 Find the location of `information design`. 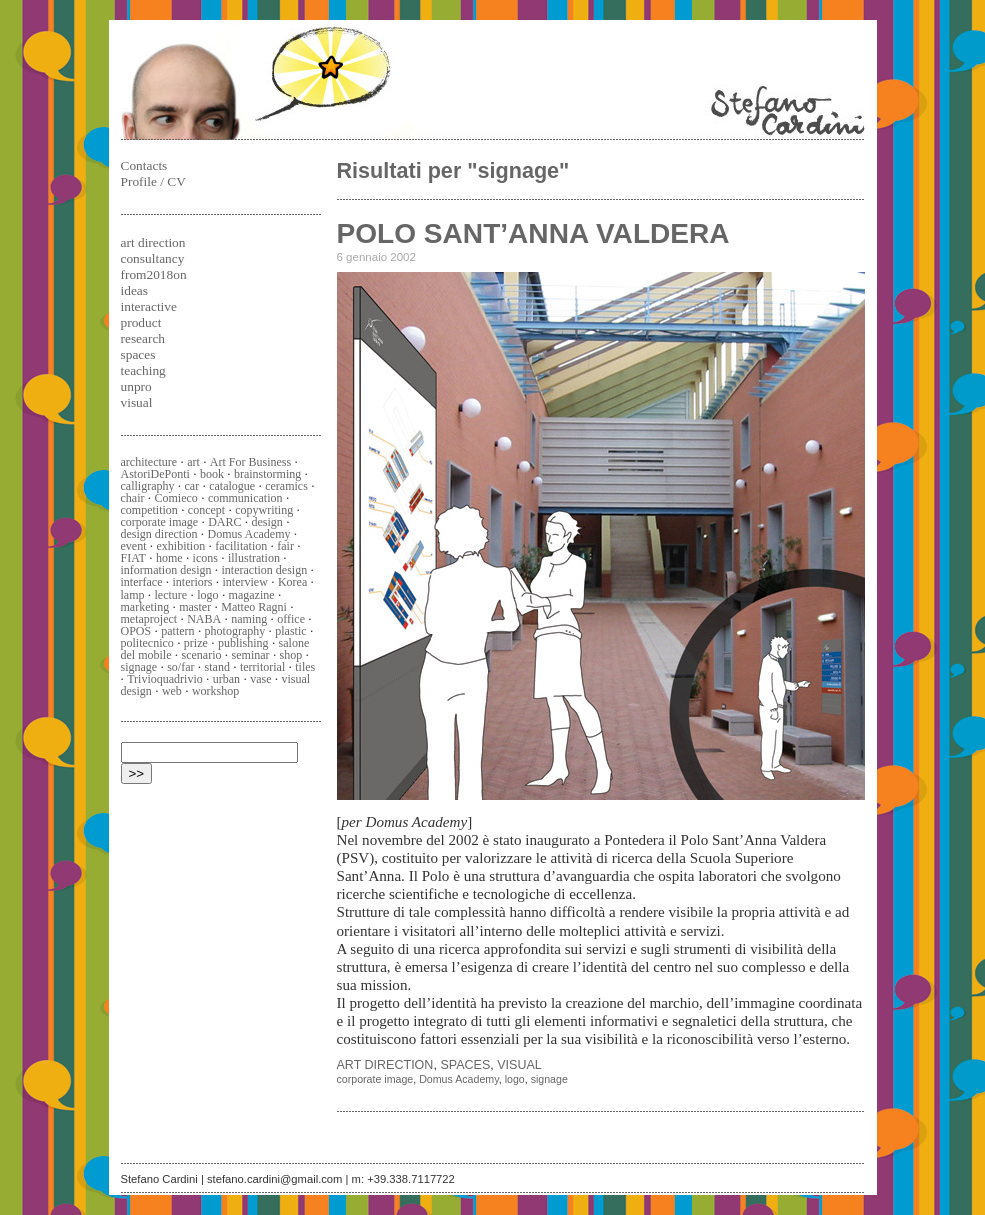

information design is located at coordinates (166, 570).